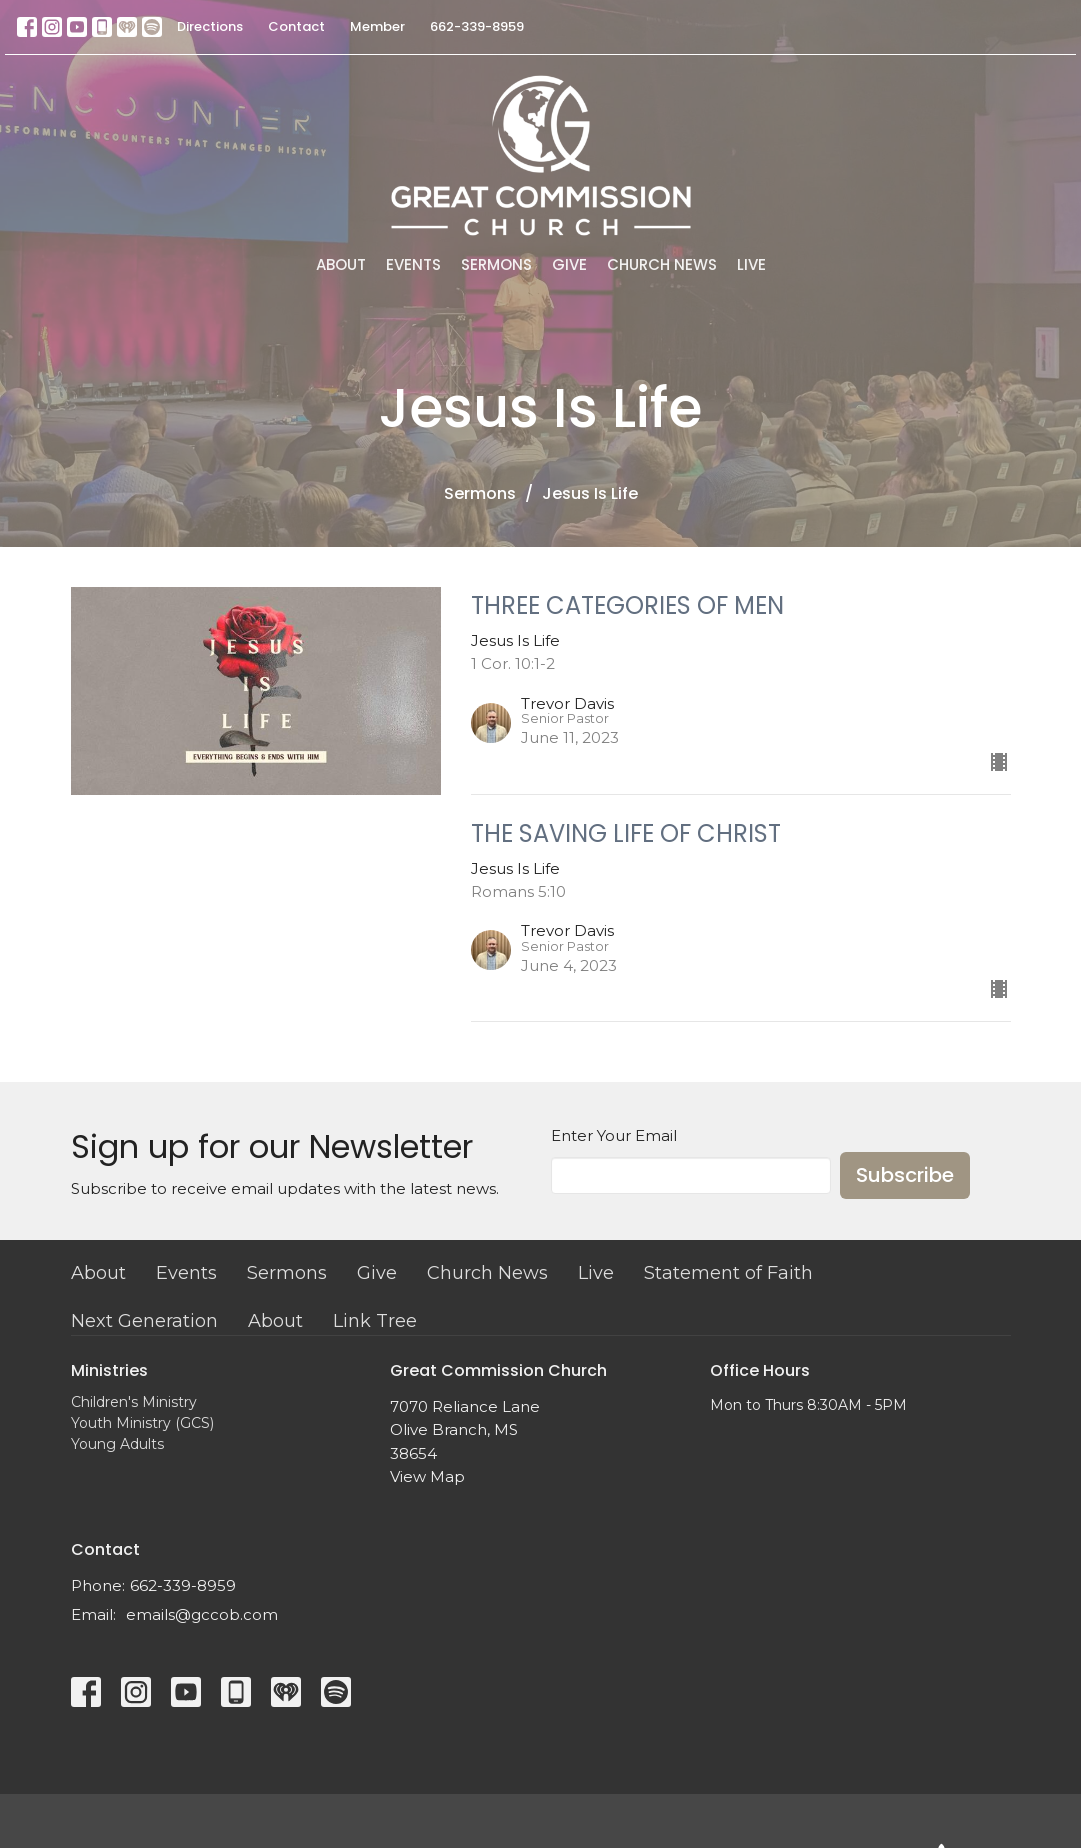 The height and width of the screenshot is (1848, 1081). Describe the element at coordinates (751, 264) in the screenshot. I see `Live` at that location.